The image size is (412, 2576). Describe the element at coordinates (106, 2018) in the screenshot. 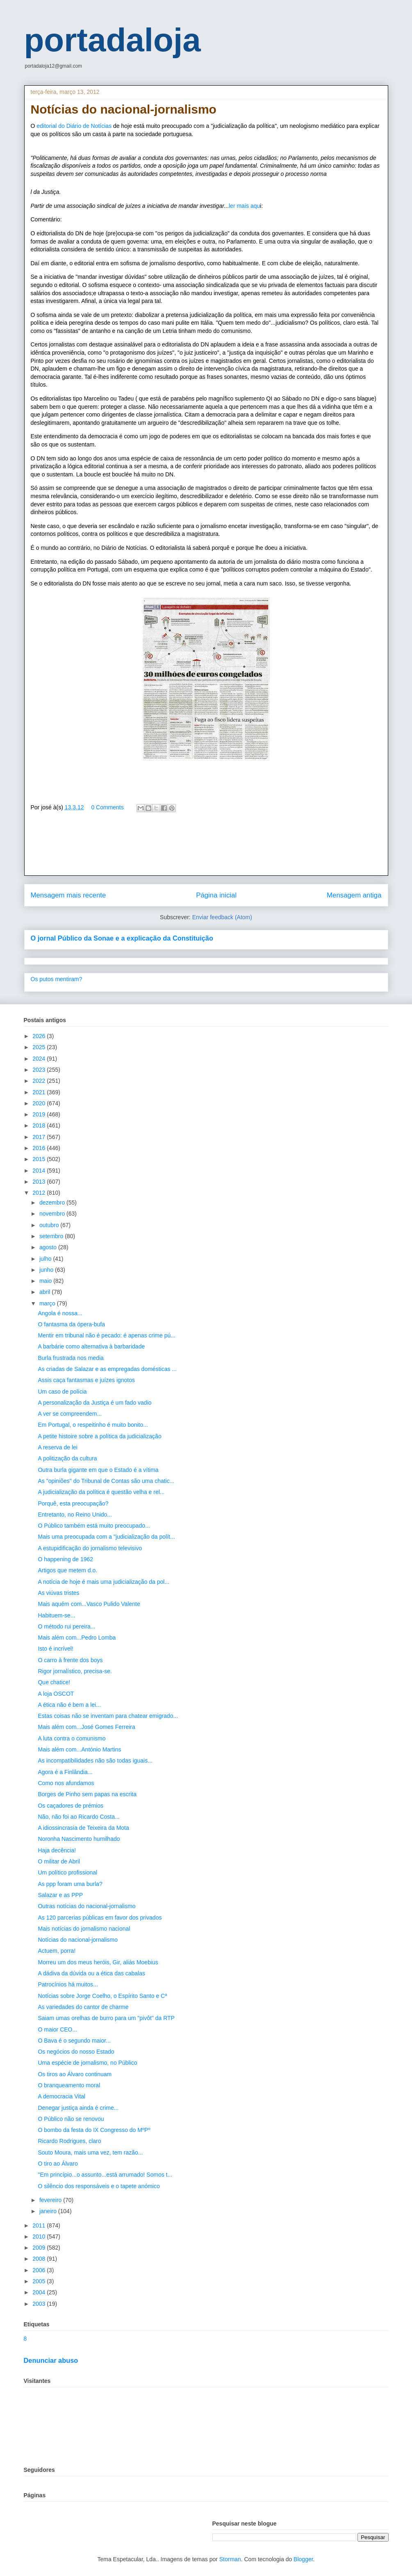

I see `Saiam umas orelhas de burro para um "pivôt" da RTP` at that location.